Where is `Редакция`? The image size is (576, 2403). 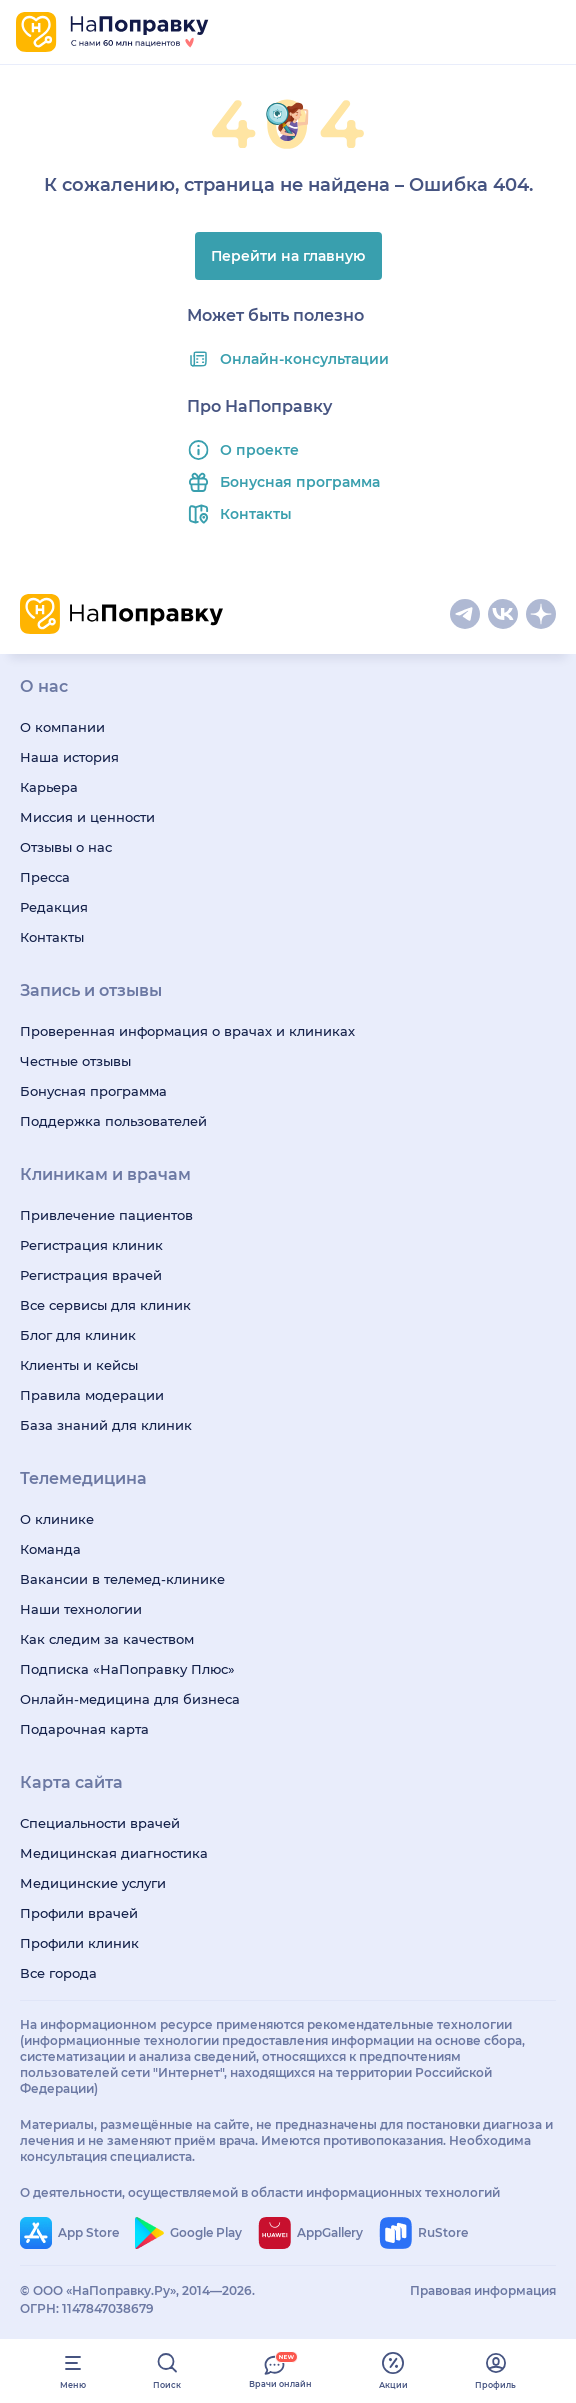 Редакция is located at coordinates (54, 907).